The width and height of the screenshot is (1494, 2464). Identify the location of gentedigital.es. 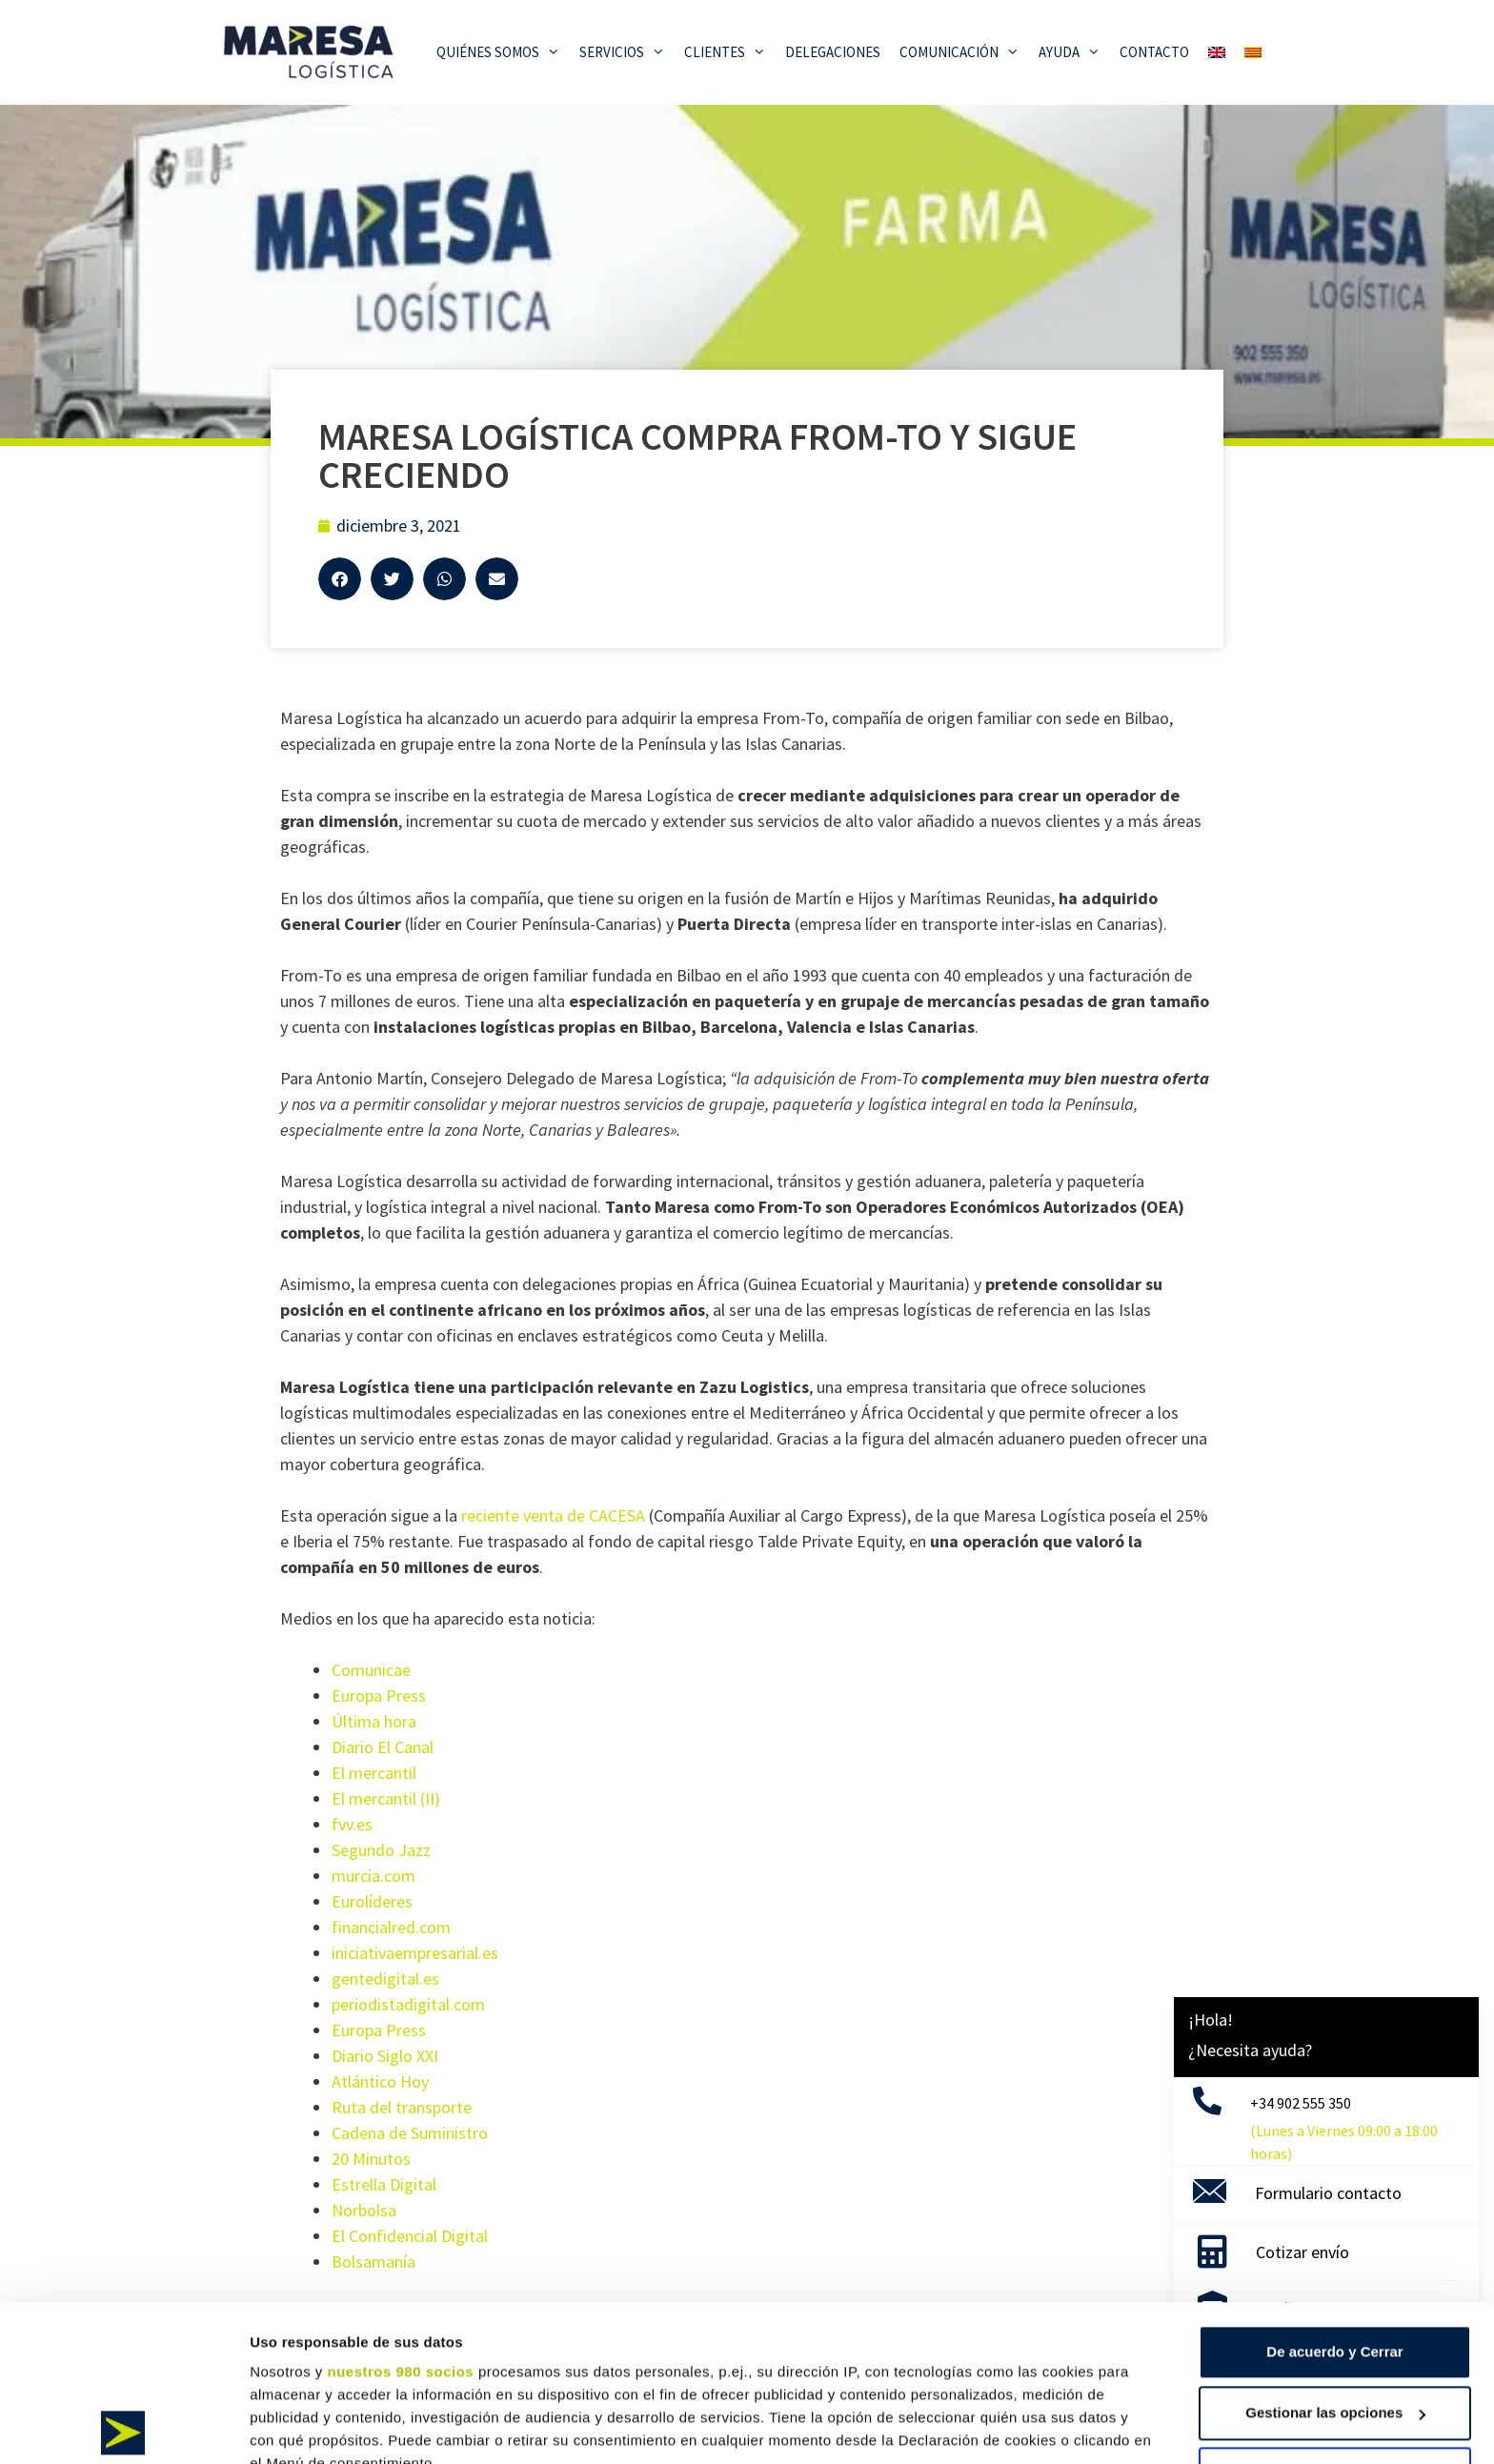
(385, 1978).